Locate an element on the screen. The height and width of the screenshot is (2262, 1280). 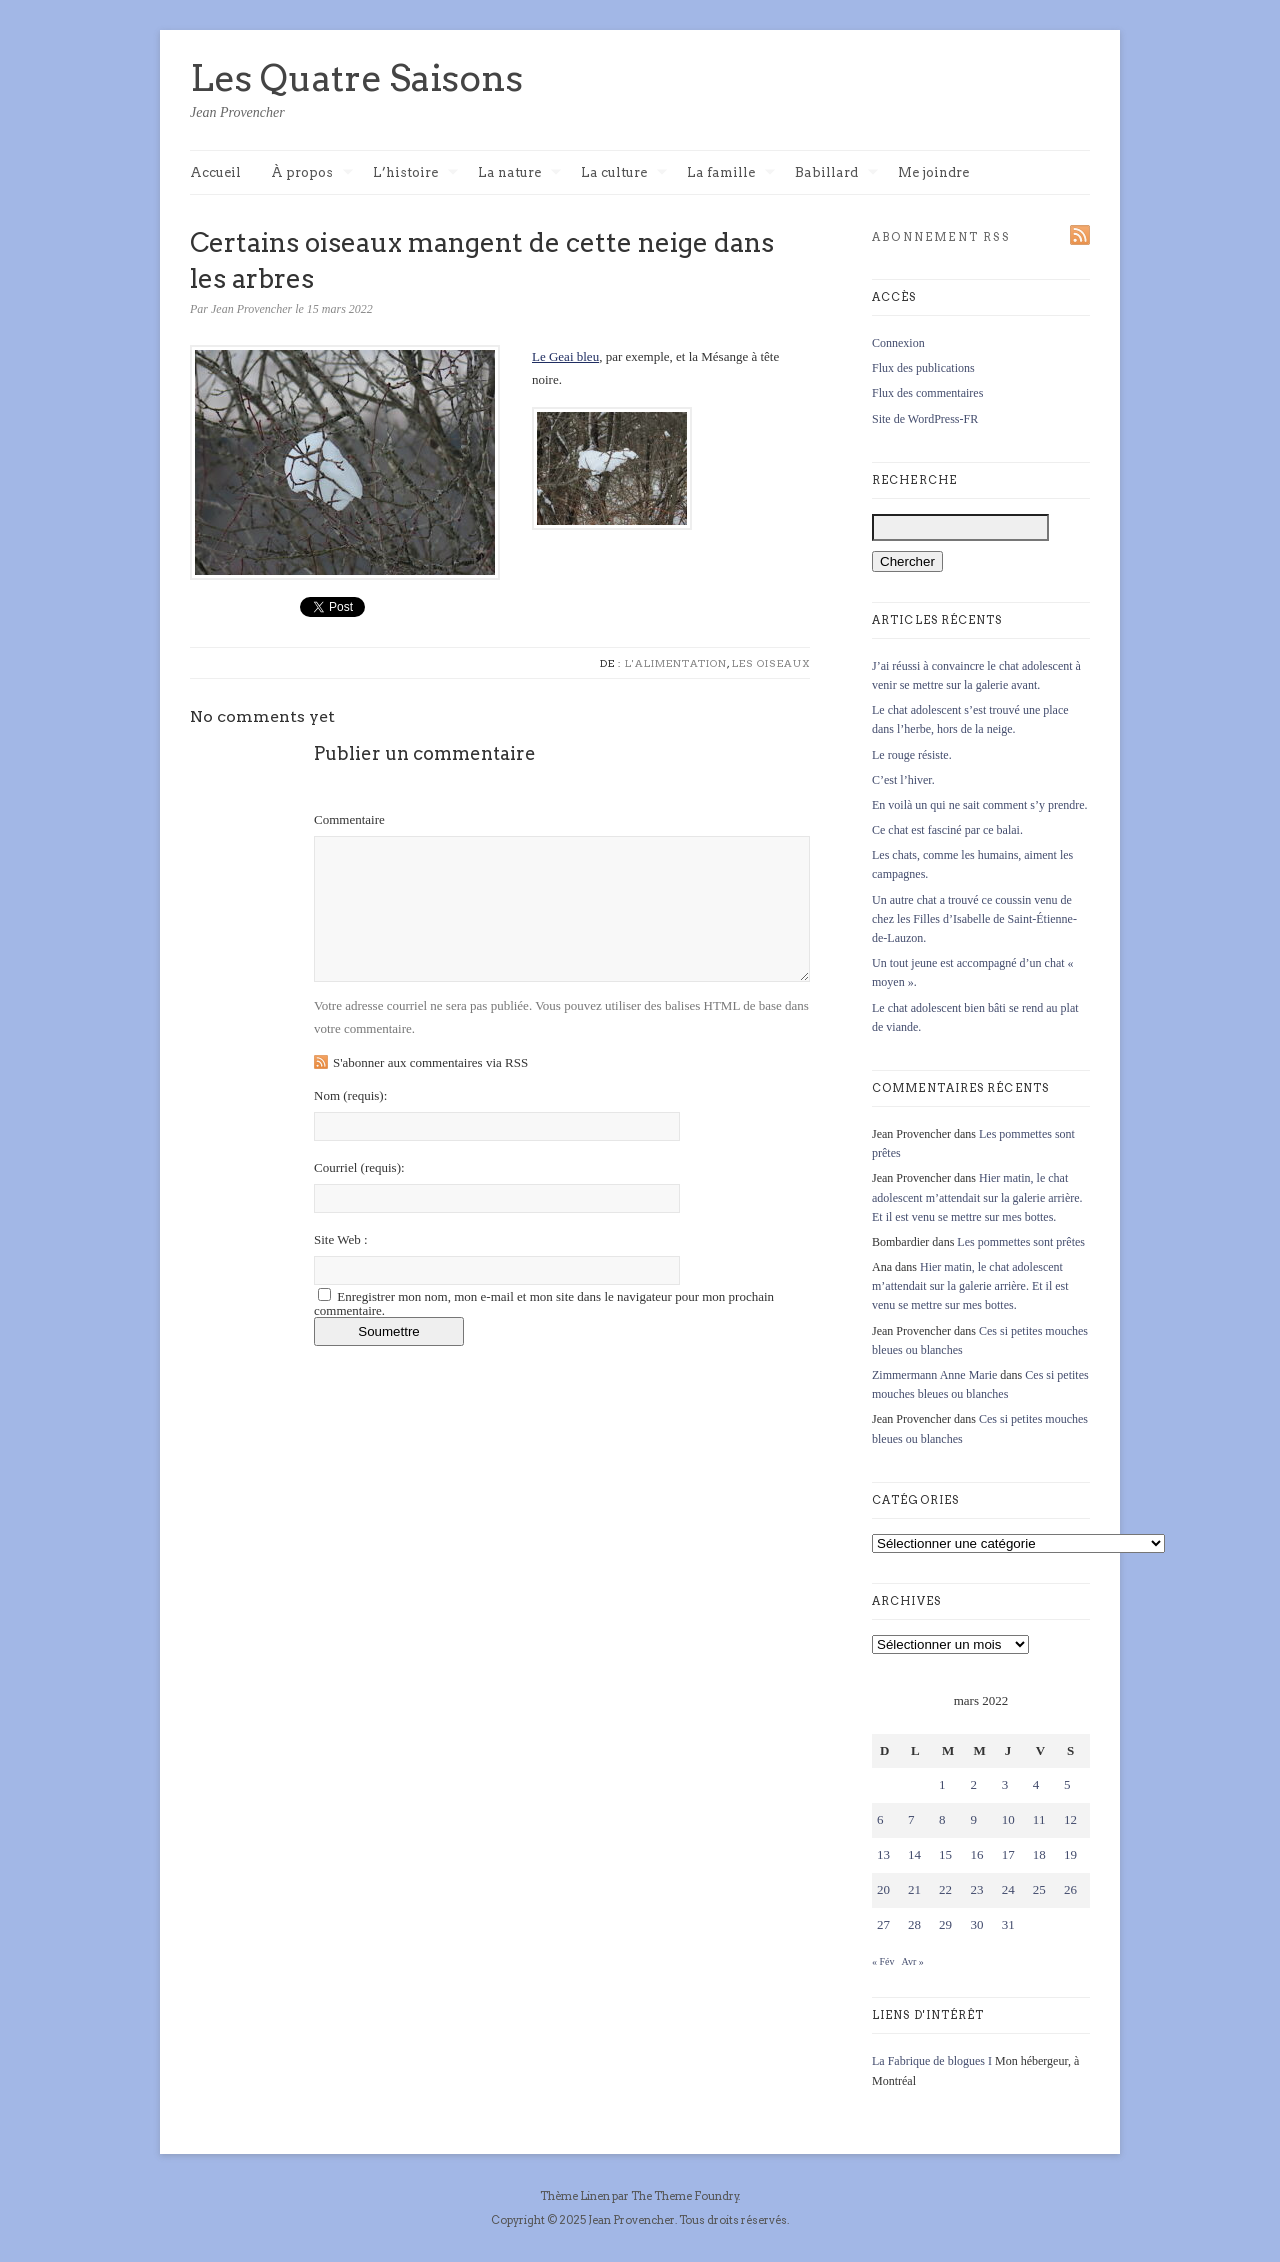
Me joindre is located at coordinates (933, 172).